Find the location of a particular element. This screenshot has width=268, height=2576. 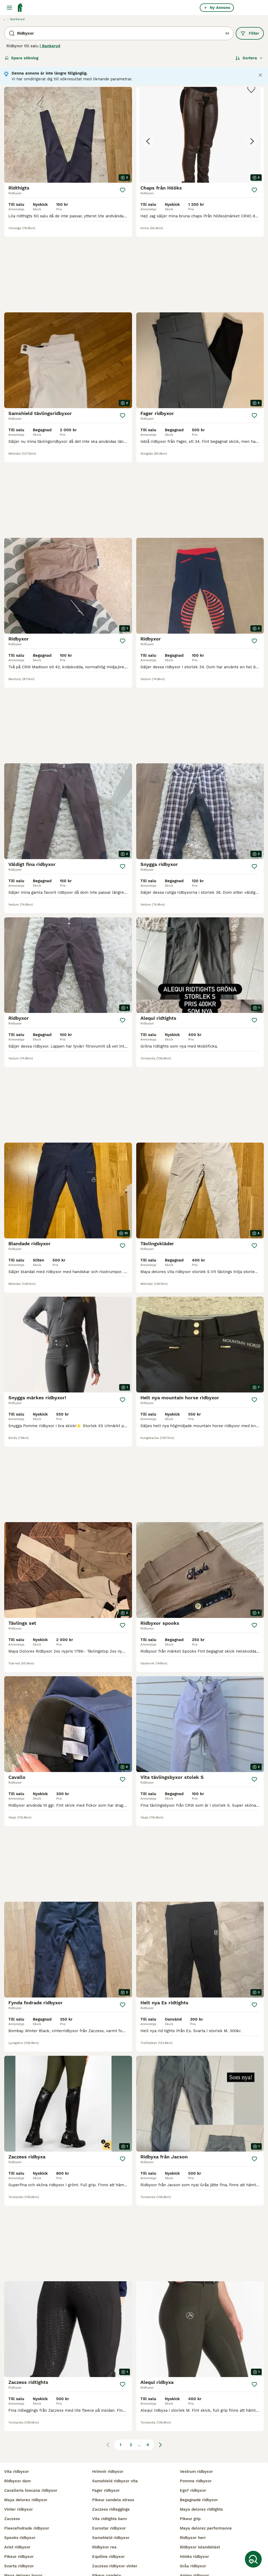

eurostar ridbyxor is located at coordinates (109, 2477).